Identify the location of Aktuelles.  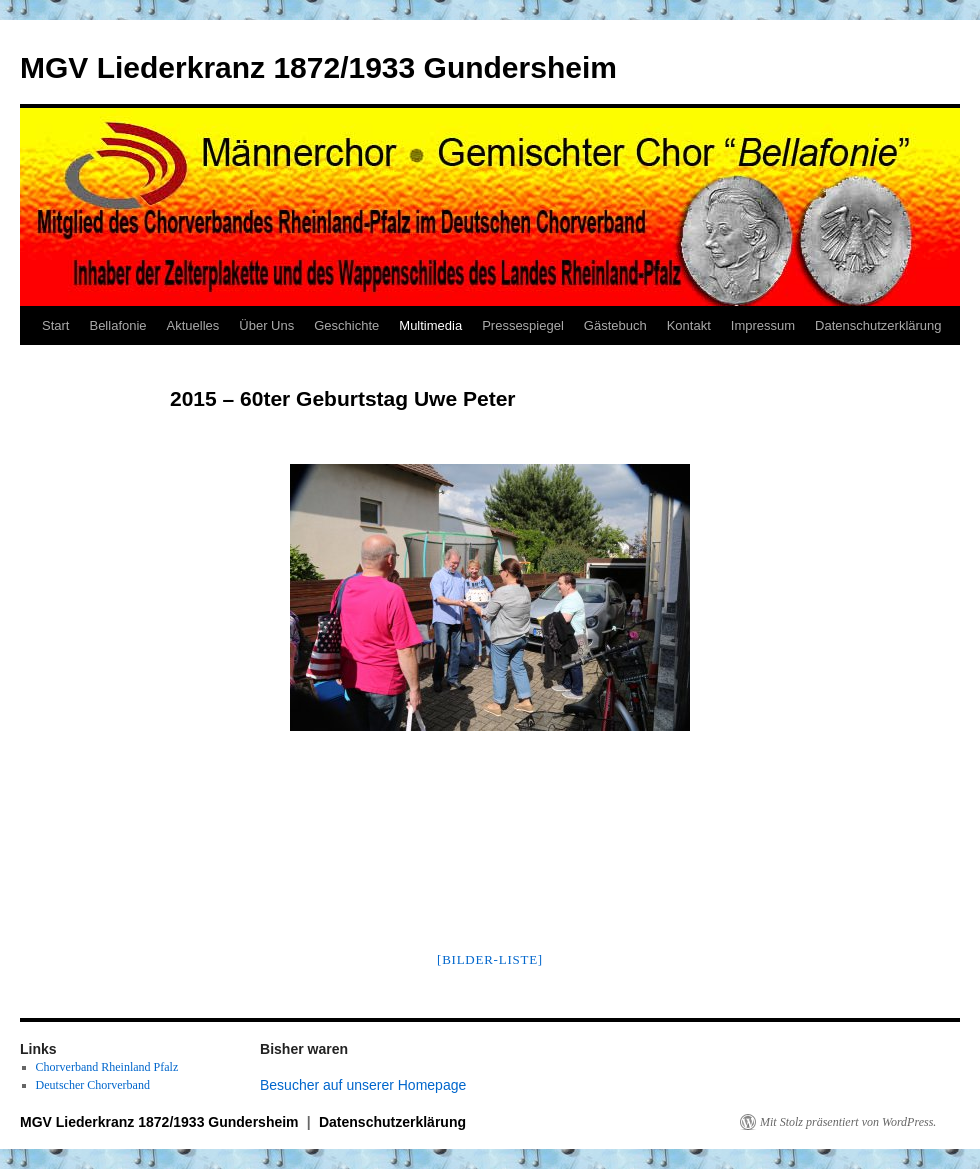
(193, 325).